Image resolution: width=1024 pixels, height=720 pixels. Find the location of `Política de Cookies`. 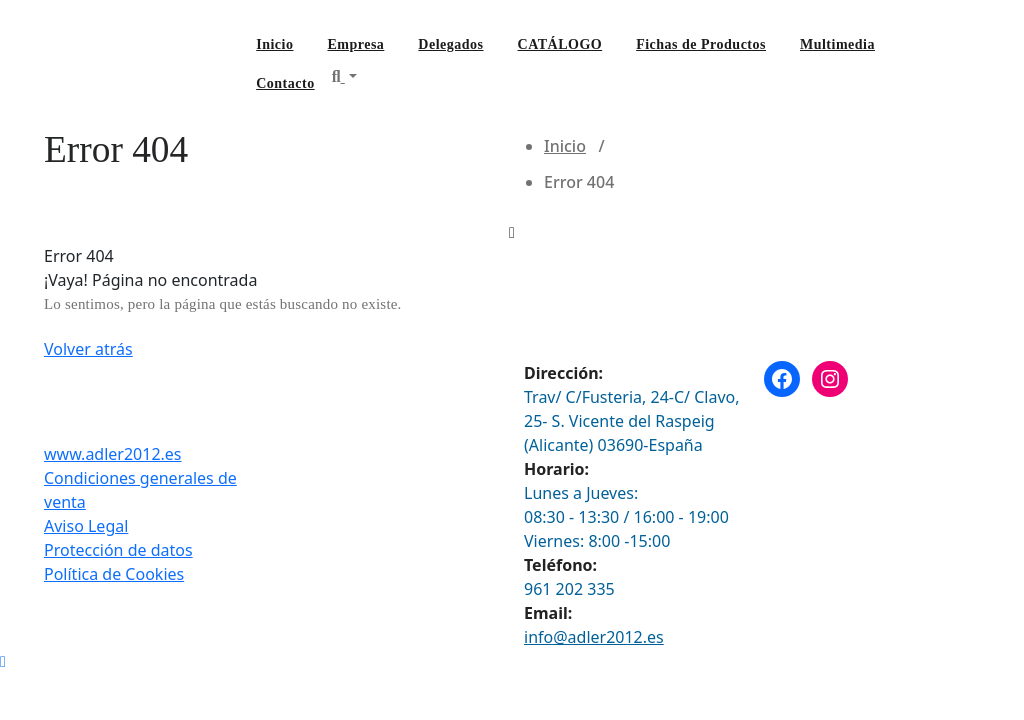

Política de Cookies is located at coordinates (114, 574).